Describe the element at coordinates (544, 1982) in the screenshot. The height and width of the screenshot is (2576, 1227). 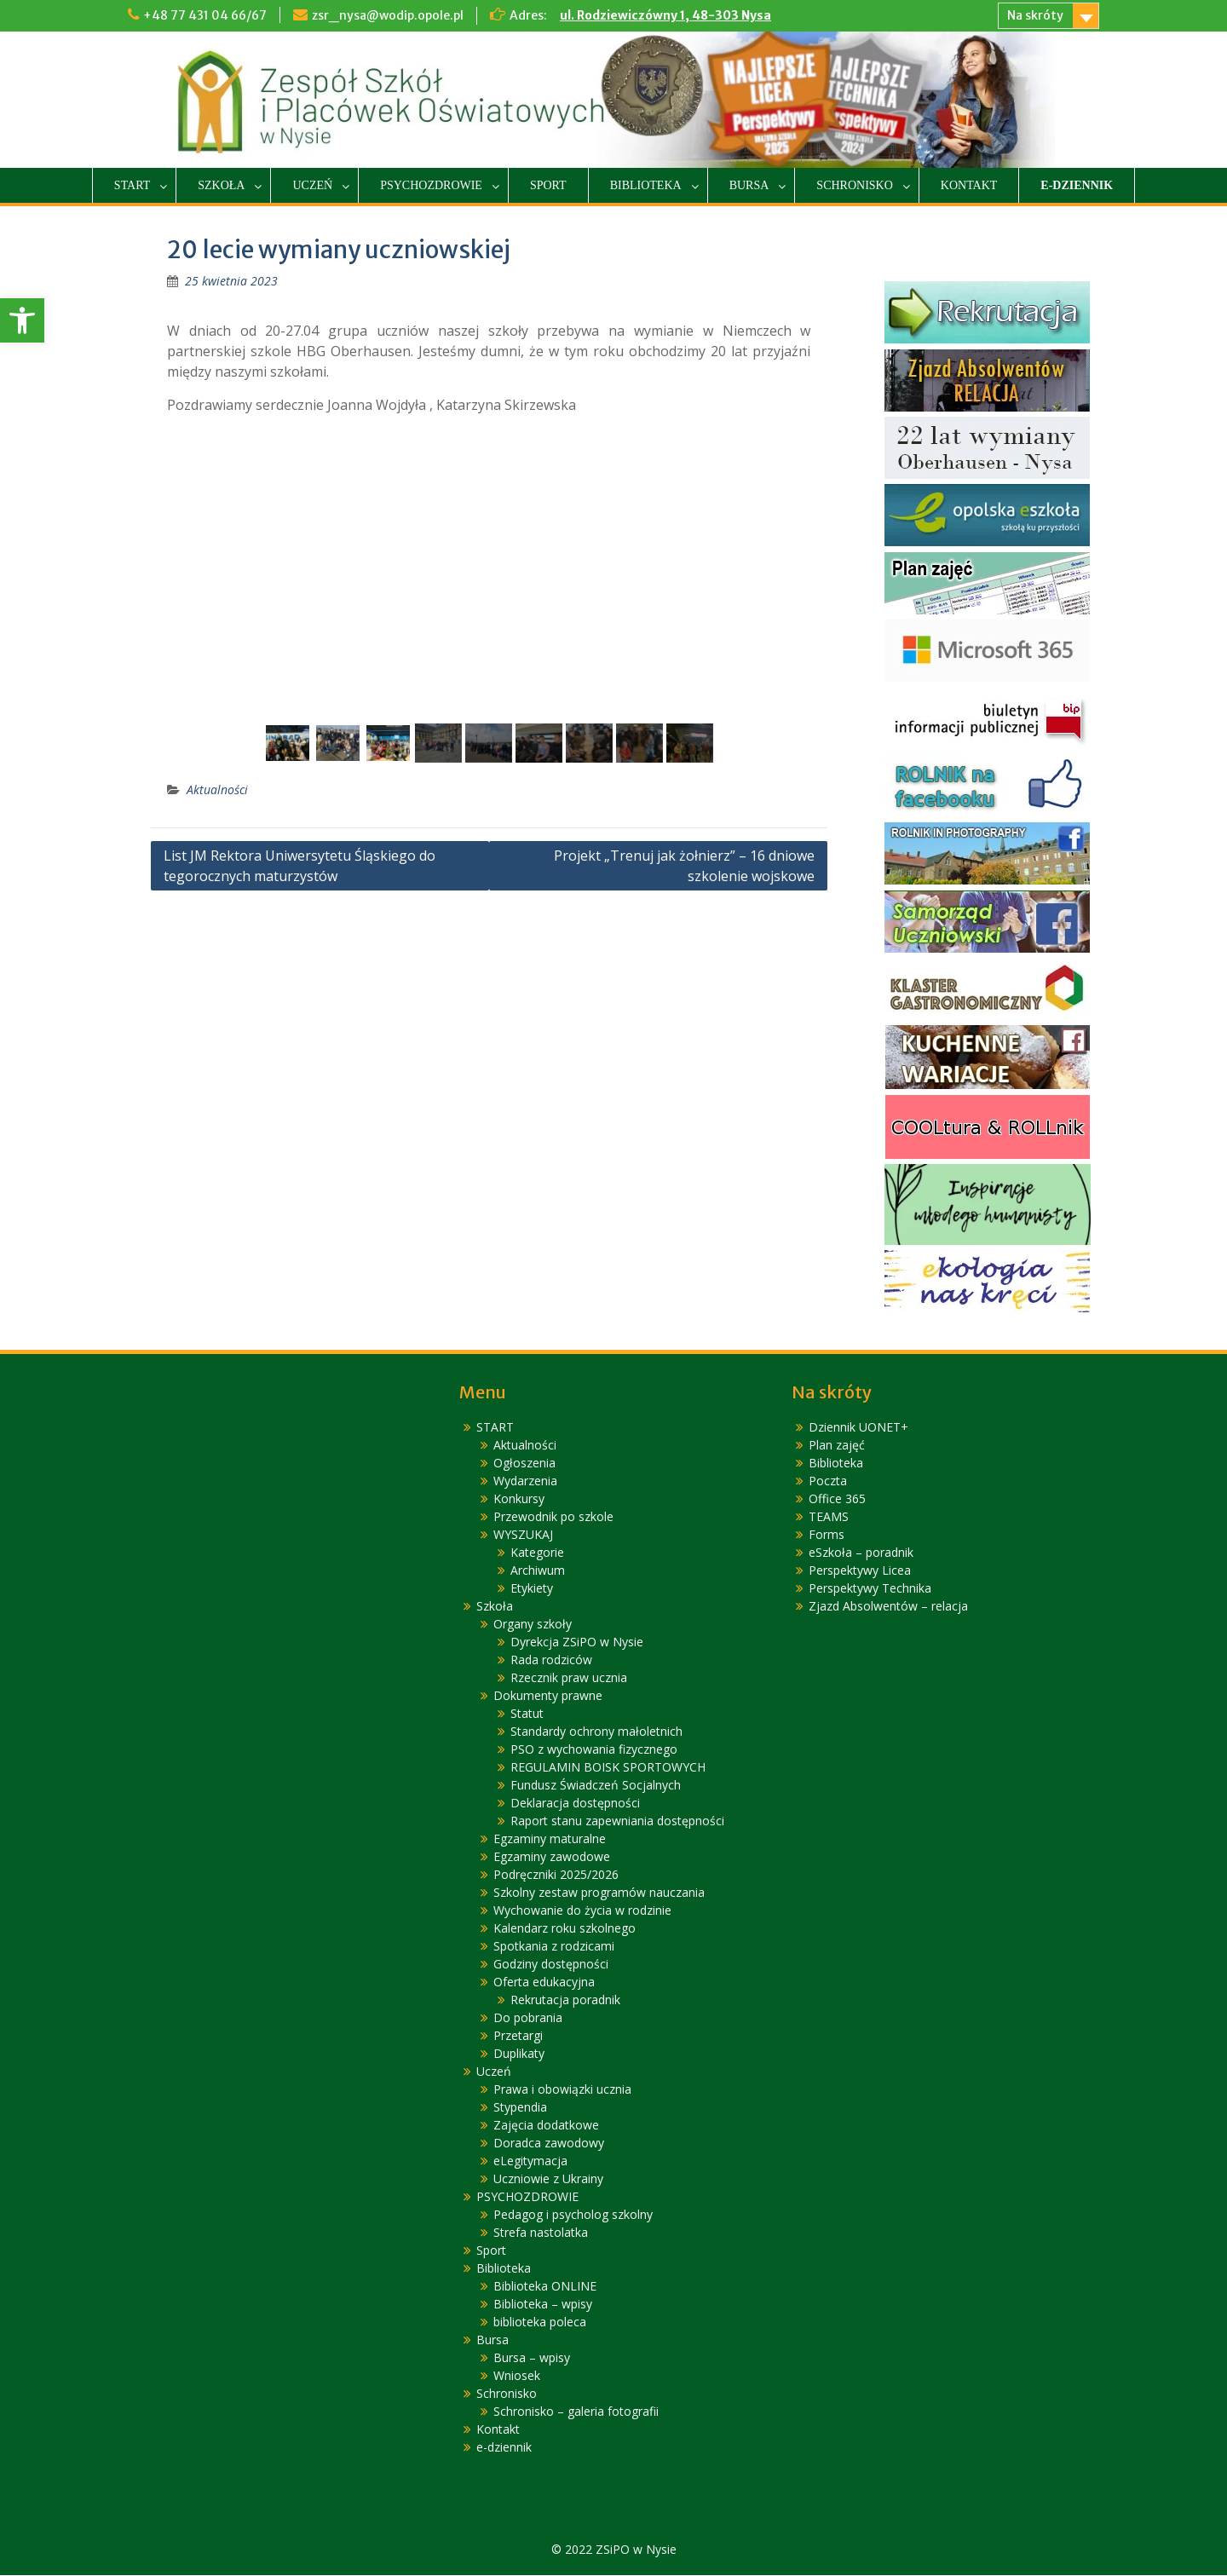
I see `Oferta edukacyjna [link]` at that location.